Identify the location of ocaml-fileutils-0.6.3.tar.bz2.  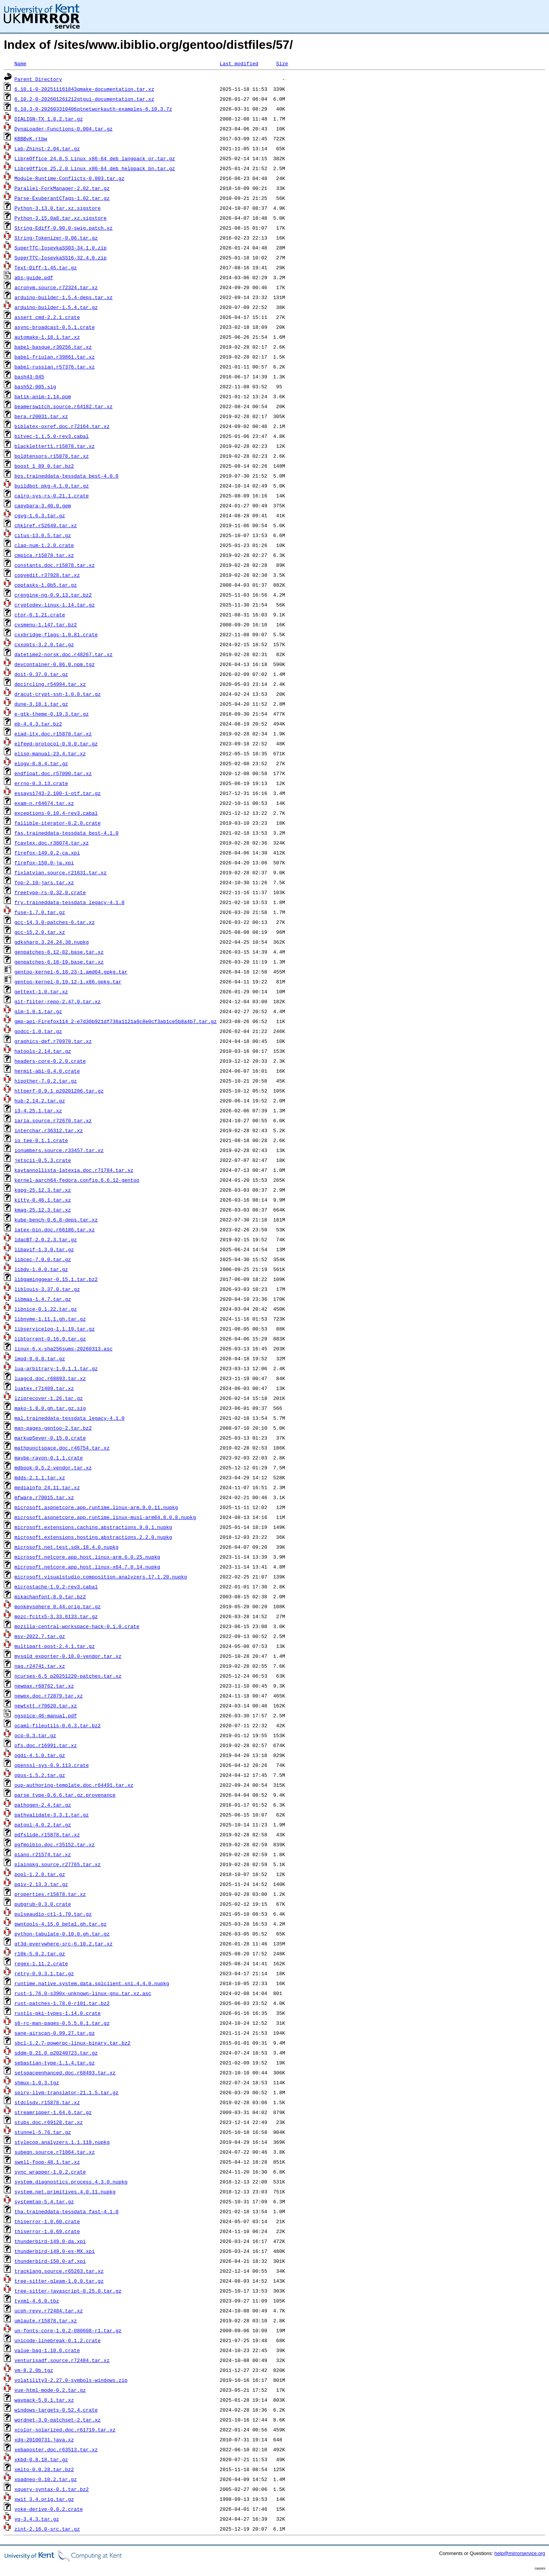
(57, 1725).